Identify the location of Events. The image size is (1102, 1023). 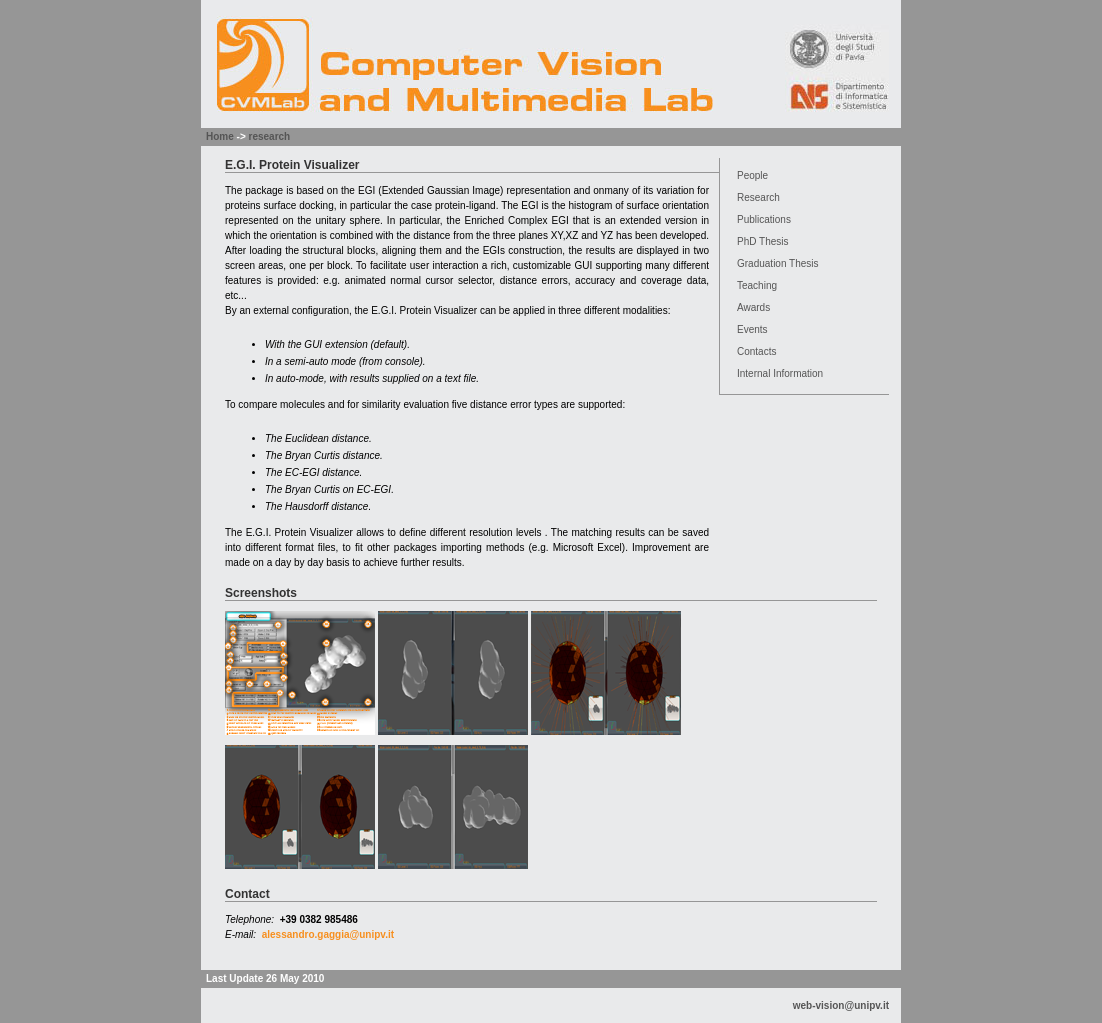
(752, 329).